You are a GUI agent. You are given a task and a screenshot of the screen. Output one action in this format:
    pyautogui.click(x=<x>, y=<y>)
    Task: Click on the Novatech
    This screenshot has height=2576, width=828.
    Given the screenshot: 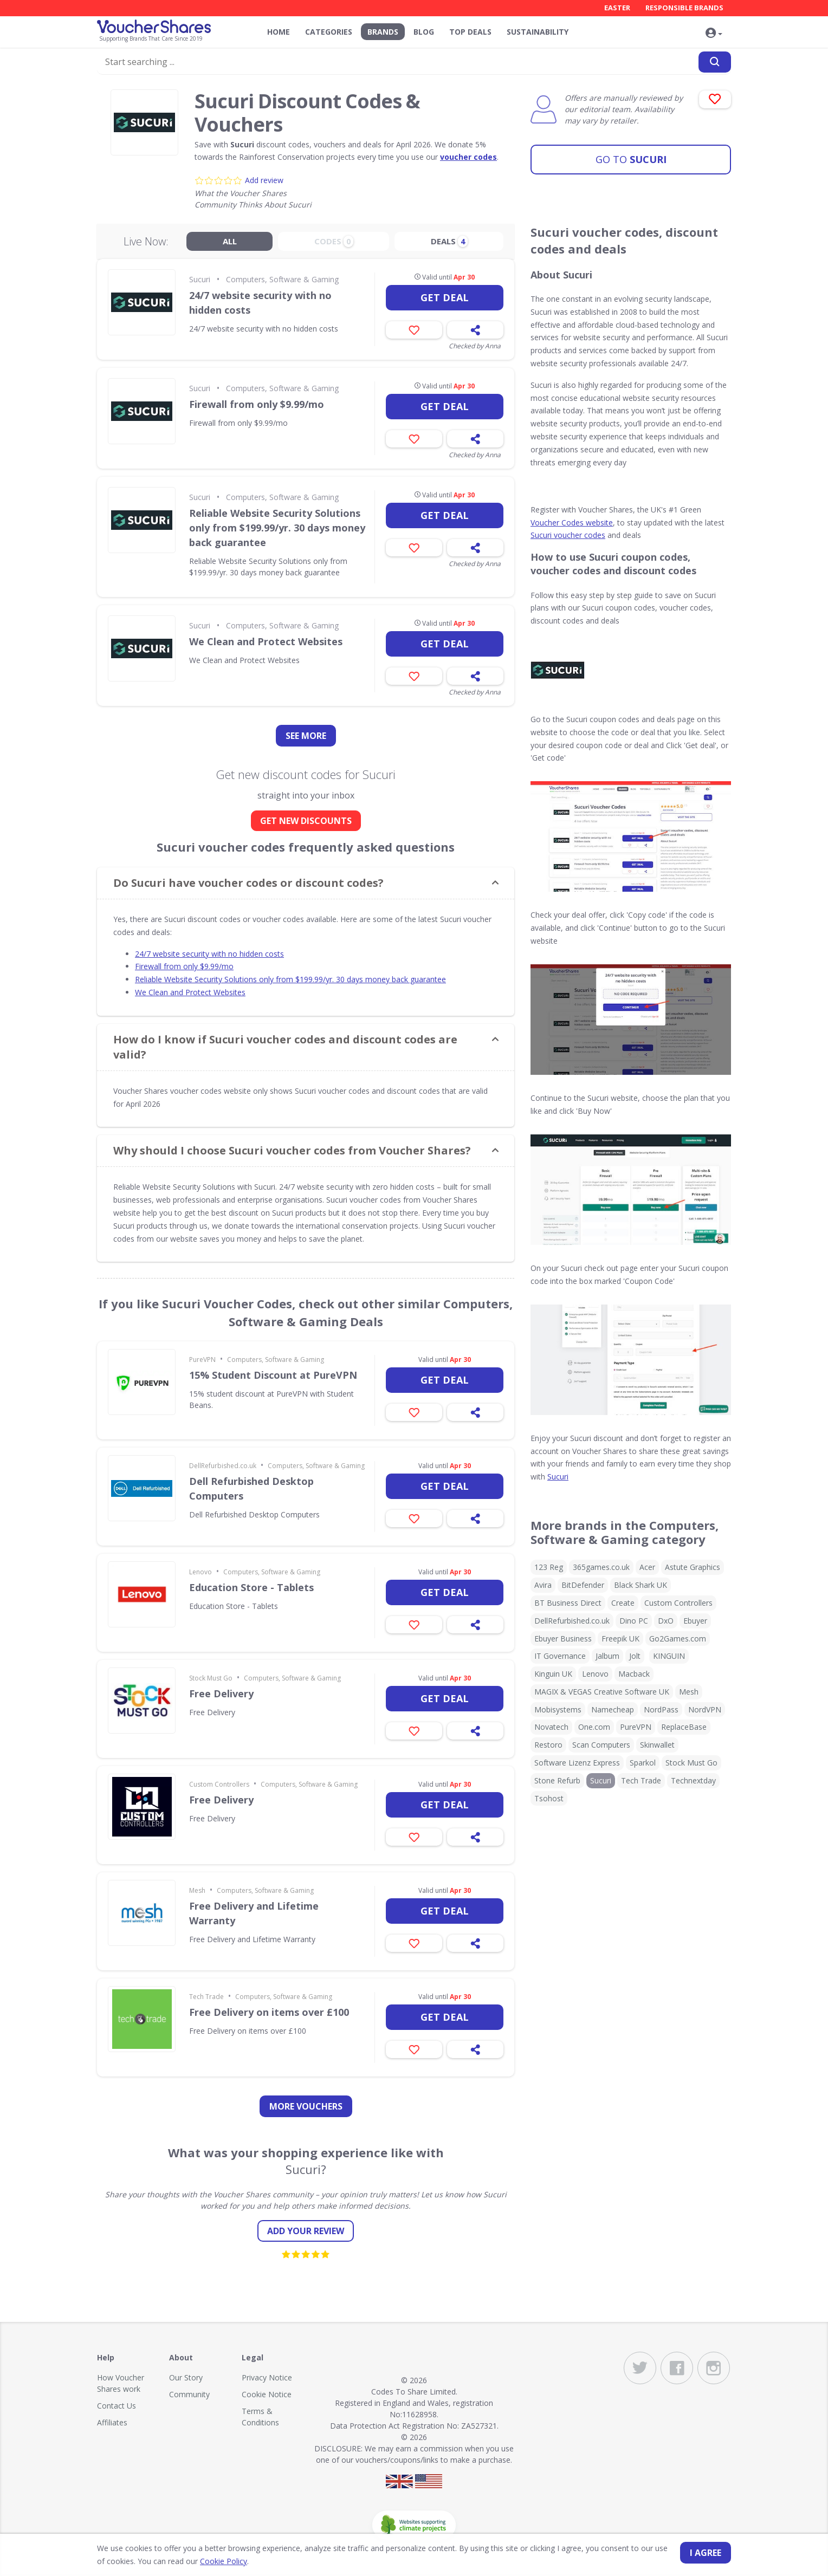 What is the action you would take?
    pyautogui.click(x=551, y=1727)
    